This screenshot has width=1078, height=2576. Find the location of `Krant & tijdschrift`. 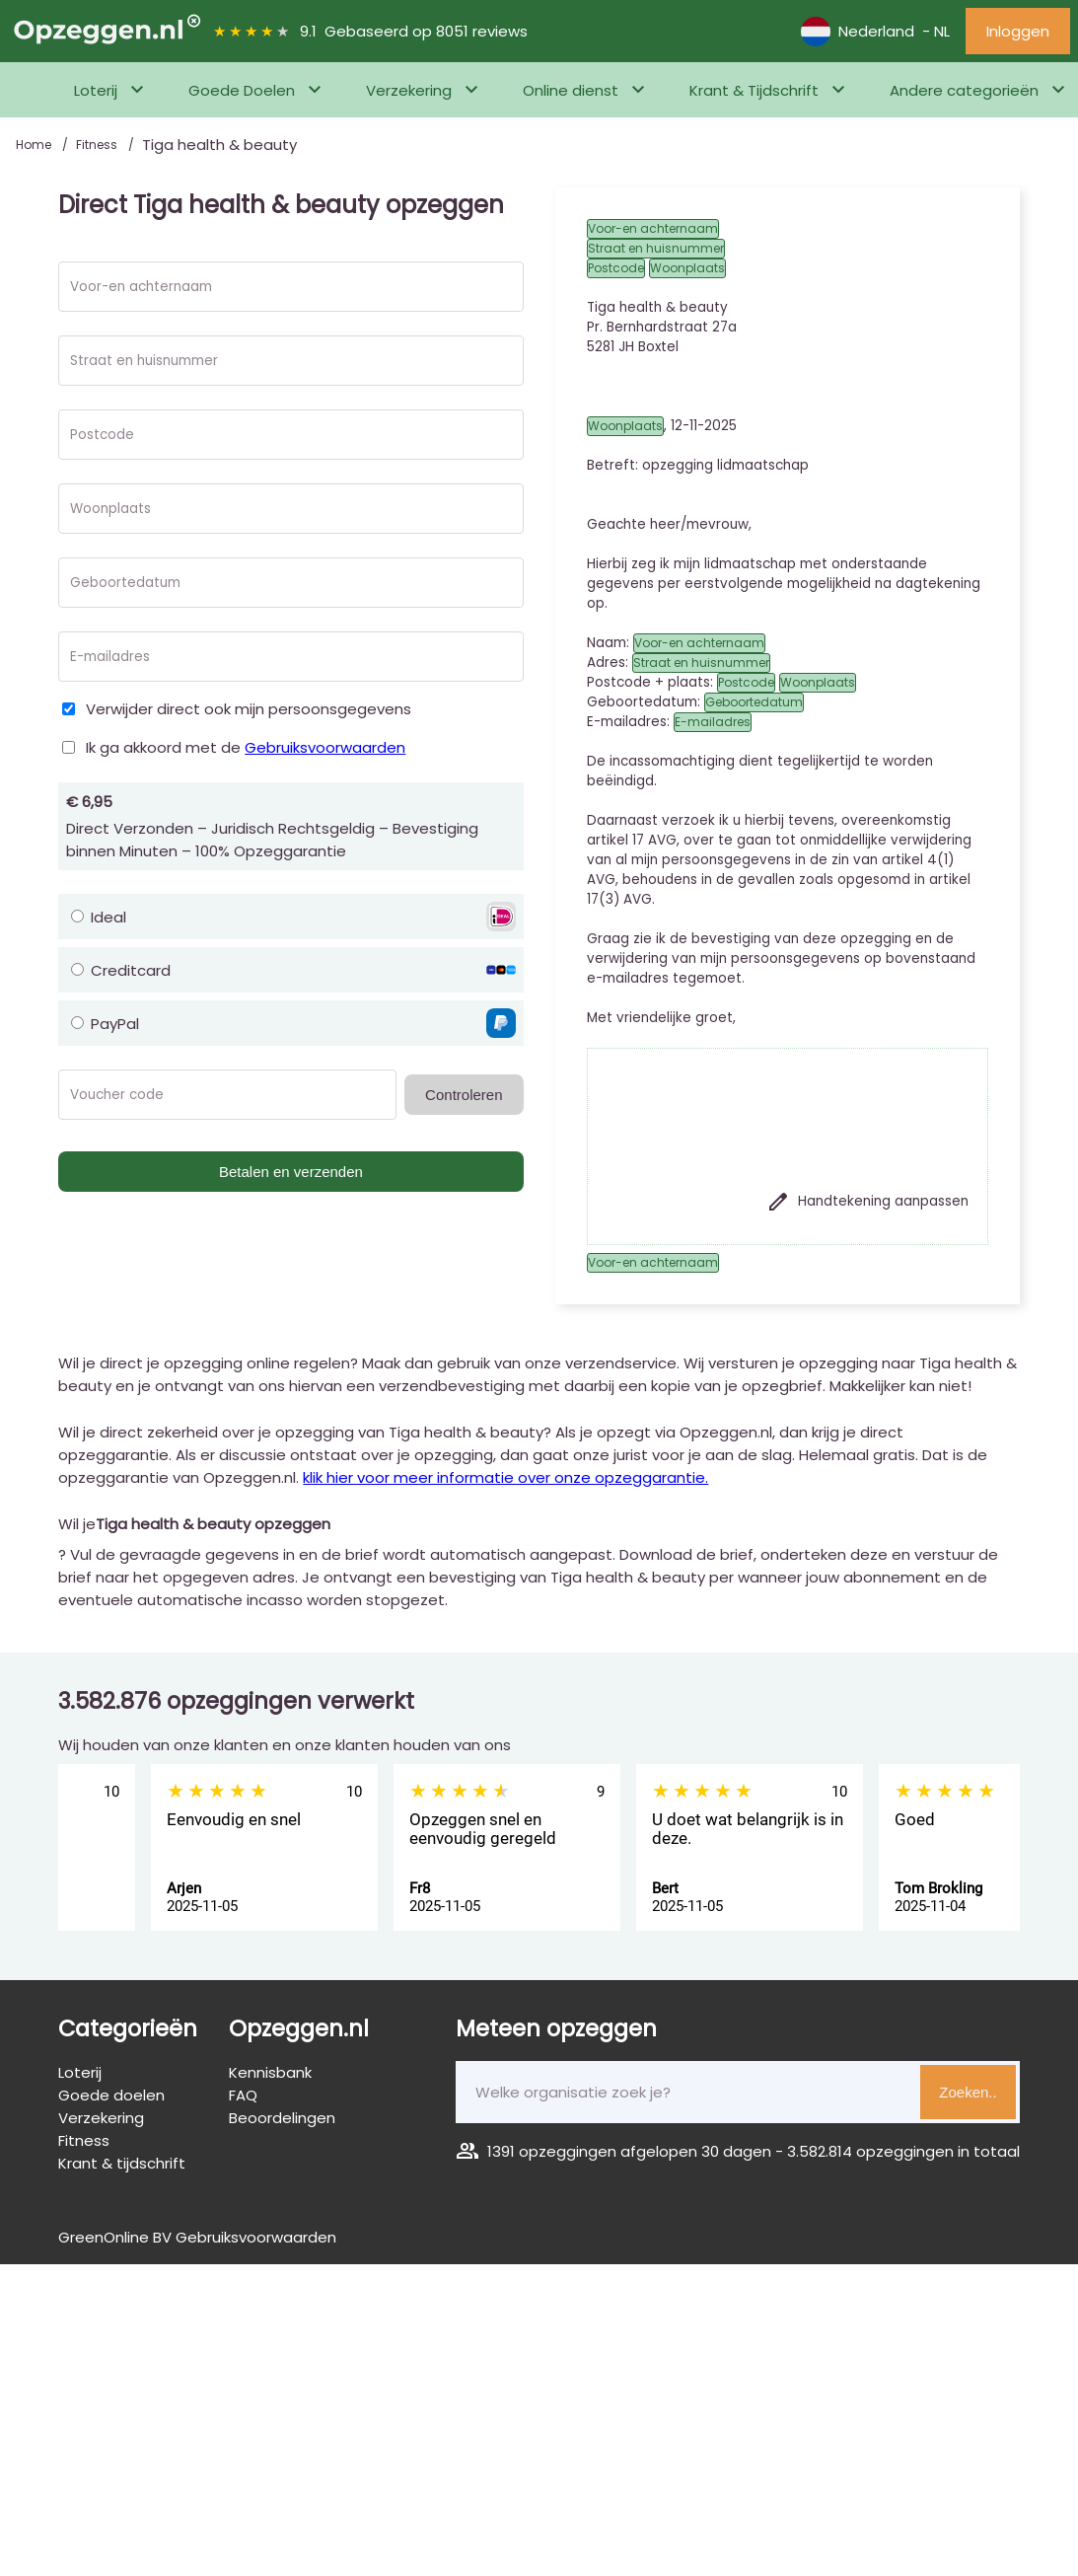

Krant & tijdschrift is located at coordinates (121, 2163).